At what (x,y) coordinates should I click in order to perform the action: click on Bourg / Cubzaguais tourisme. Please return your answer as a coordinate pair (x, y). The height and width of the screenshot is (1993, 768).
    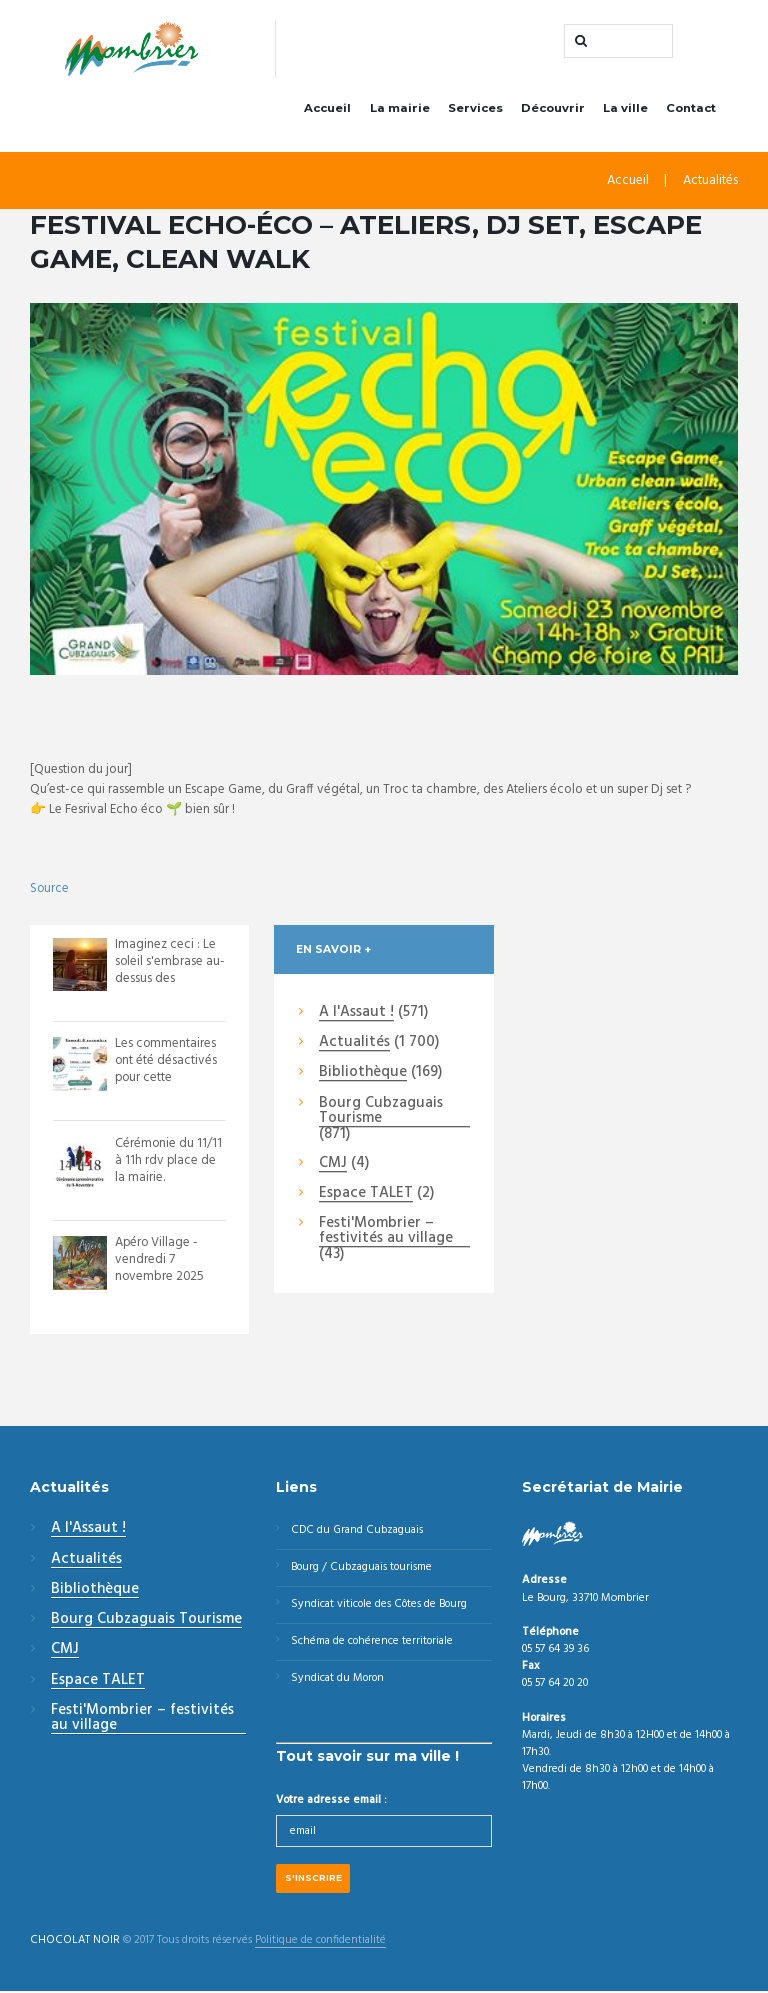
    Looking at the image, I should click on (362, 1568).